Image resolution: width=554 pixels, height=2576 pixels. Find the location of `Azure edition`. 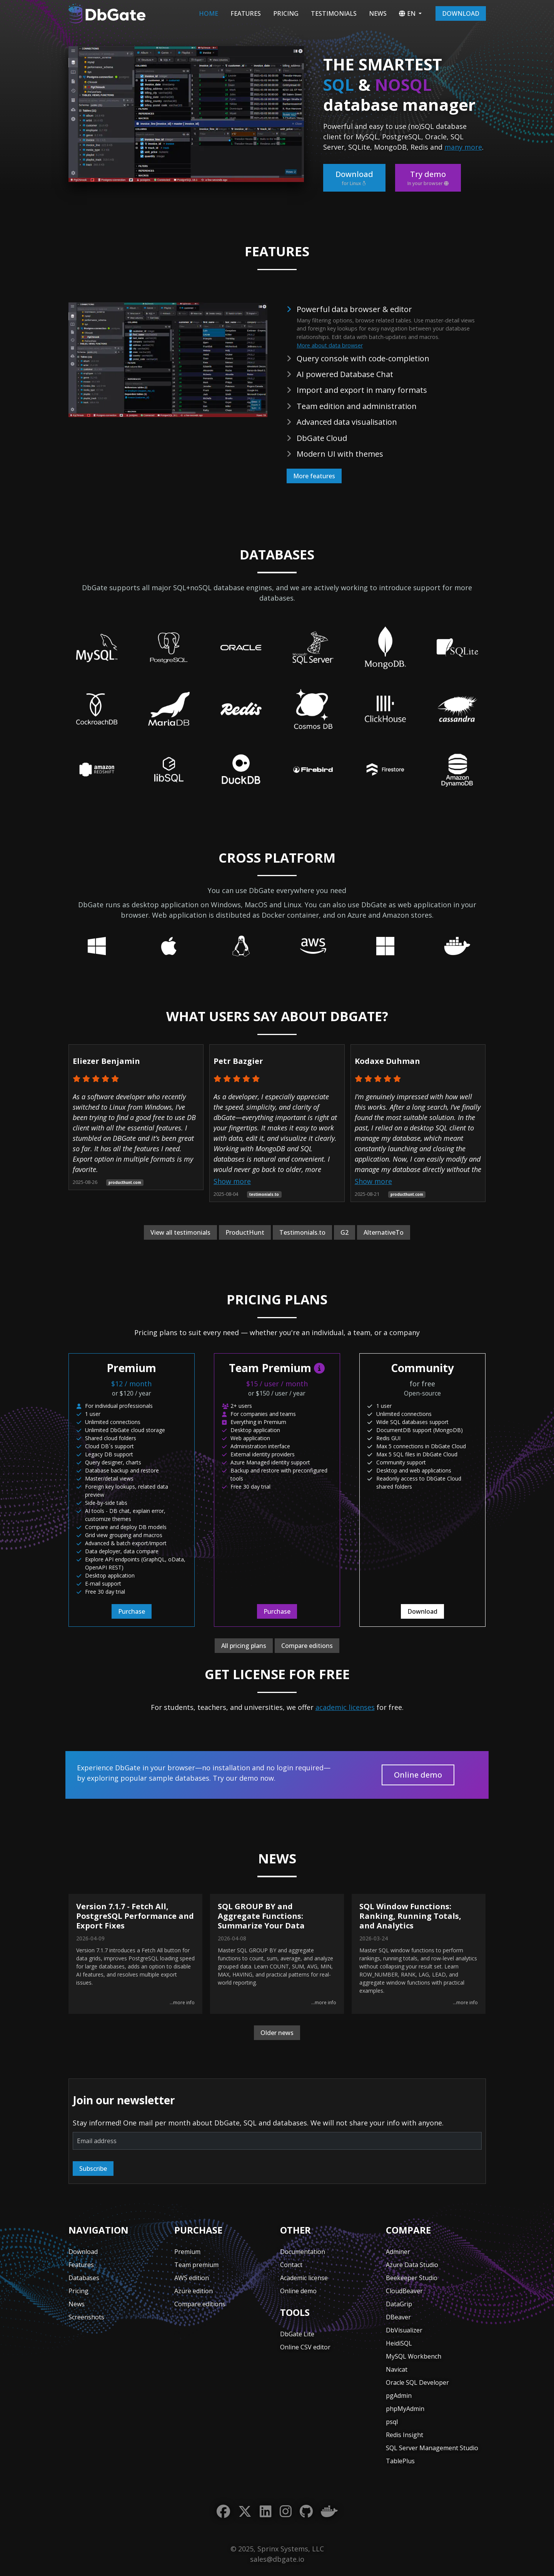

Azure edition is located at coordinates (193, 2291).